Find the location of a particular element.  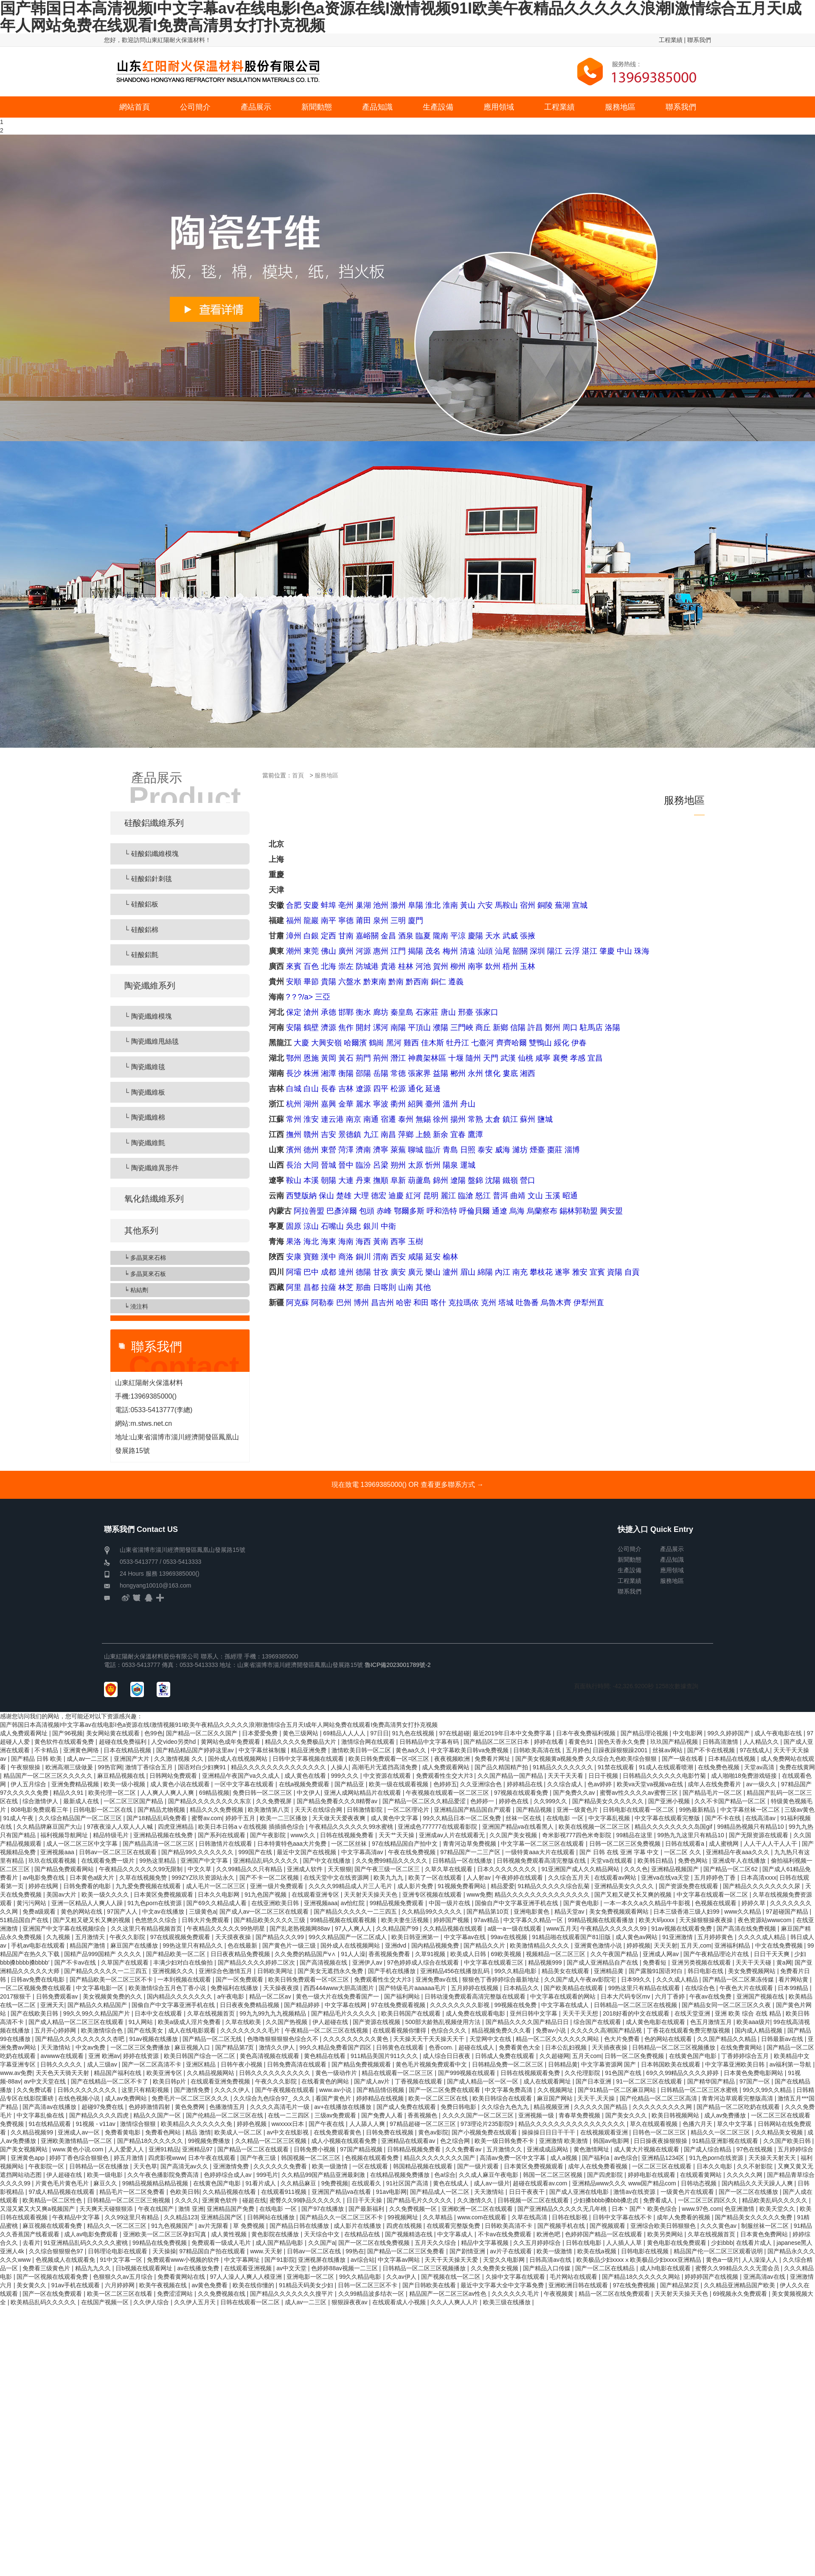

成人黄色在线看 is located at coordinates (306, 1775).